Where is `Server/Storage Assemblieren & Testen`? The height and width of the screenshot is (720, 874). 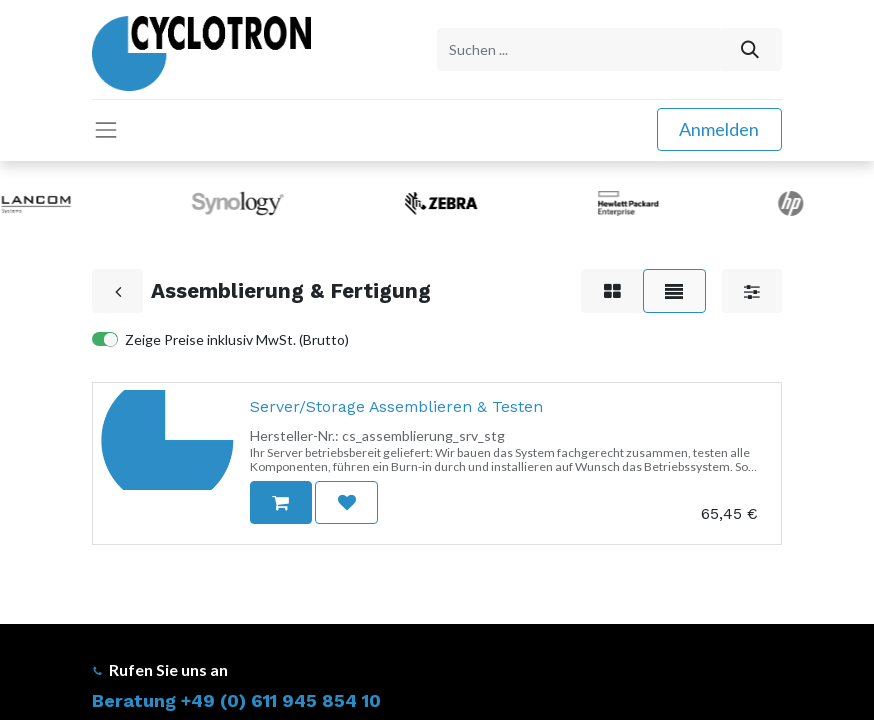
Server/Storage Assemblieren & Testen is located at coordinates (396, 406).